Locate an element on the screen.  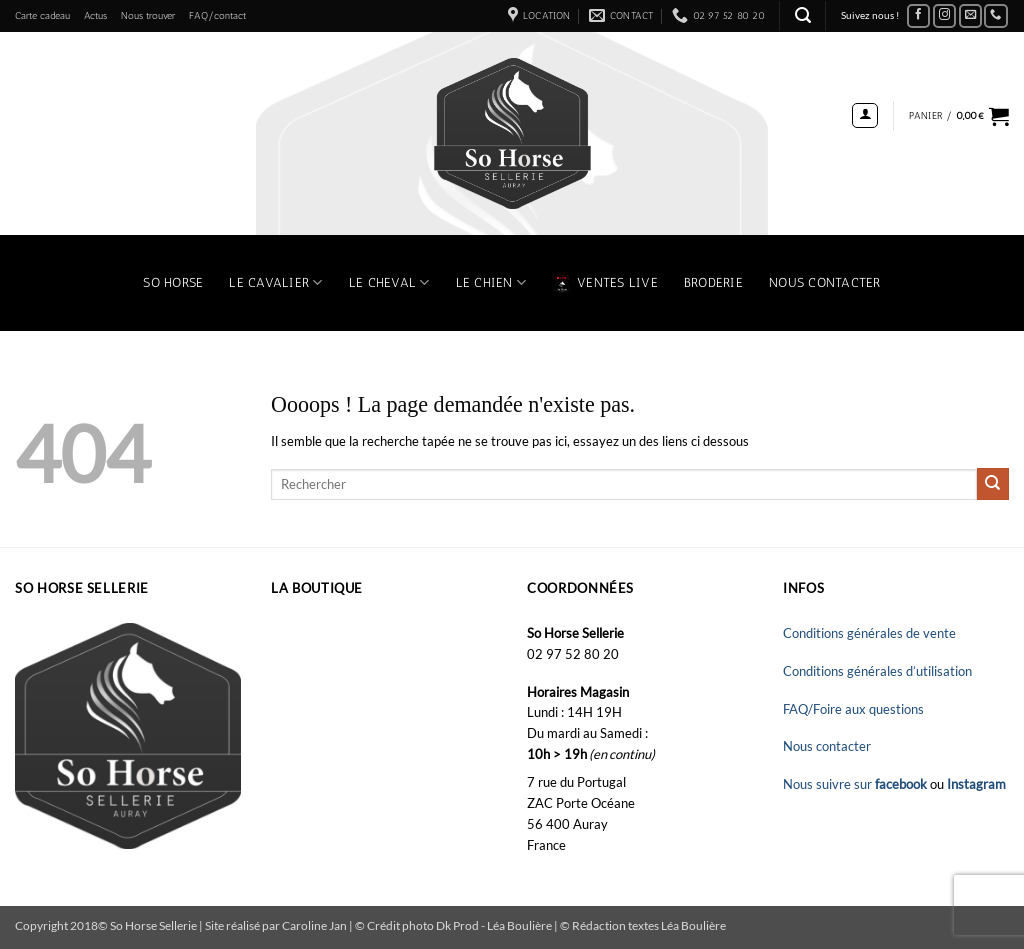
FAQ/contact is located at coordinates (217, 15).